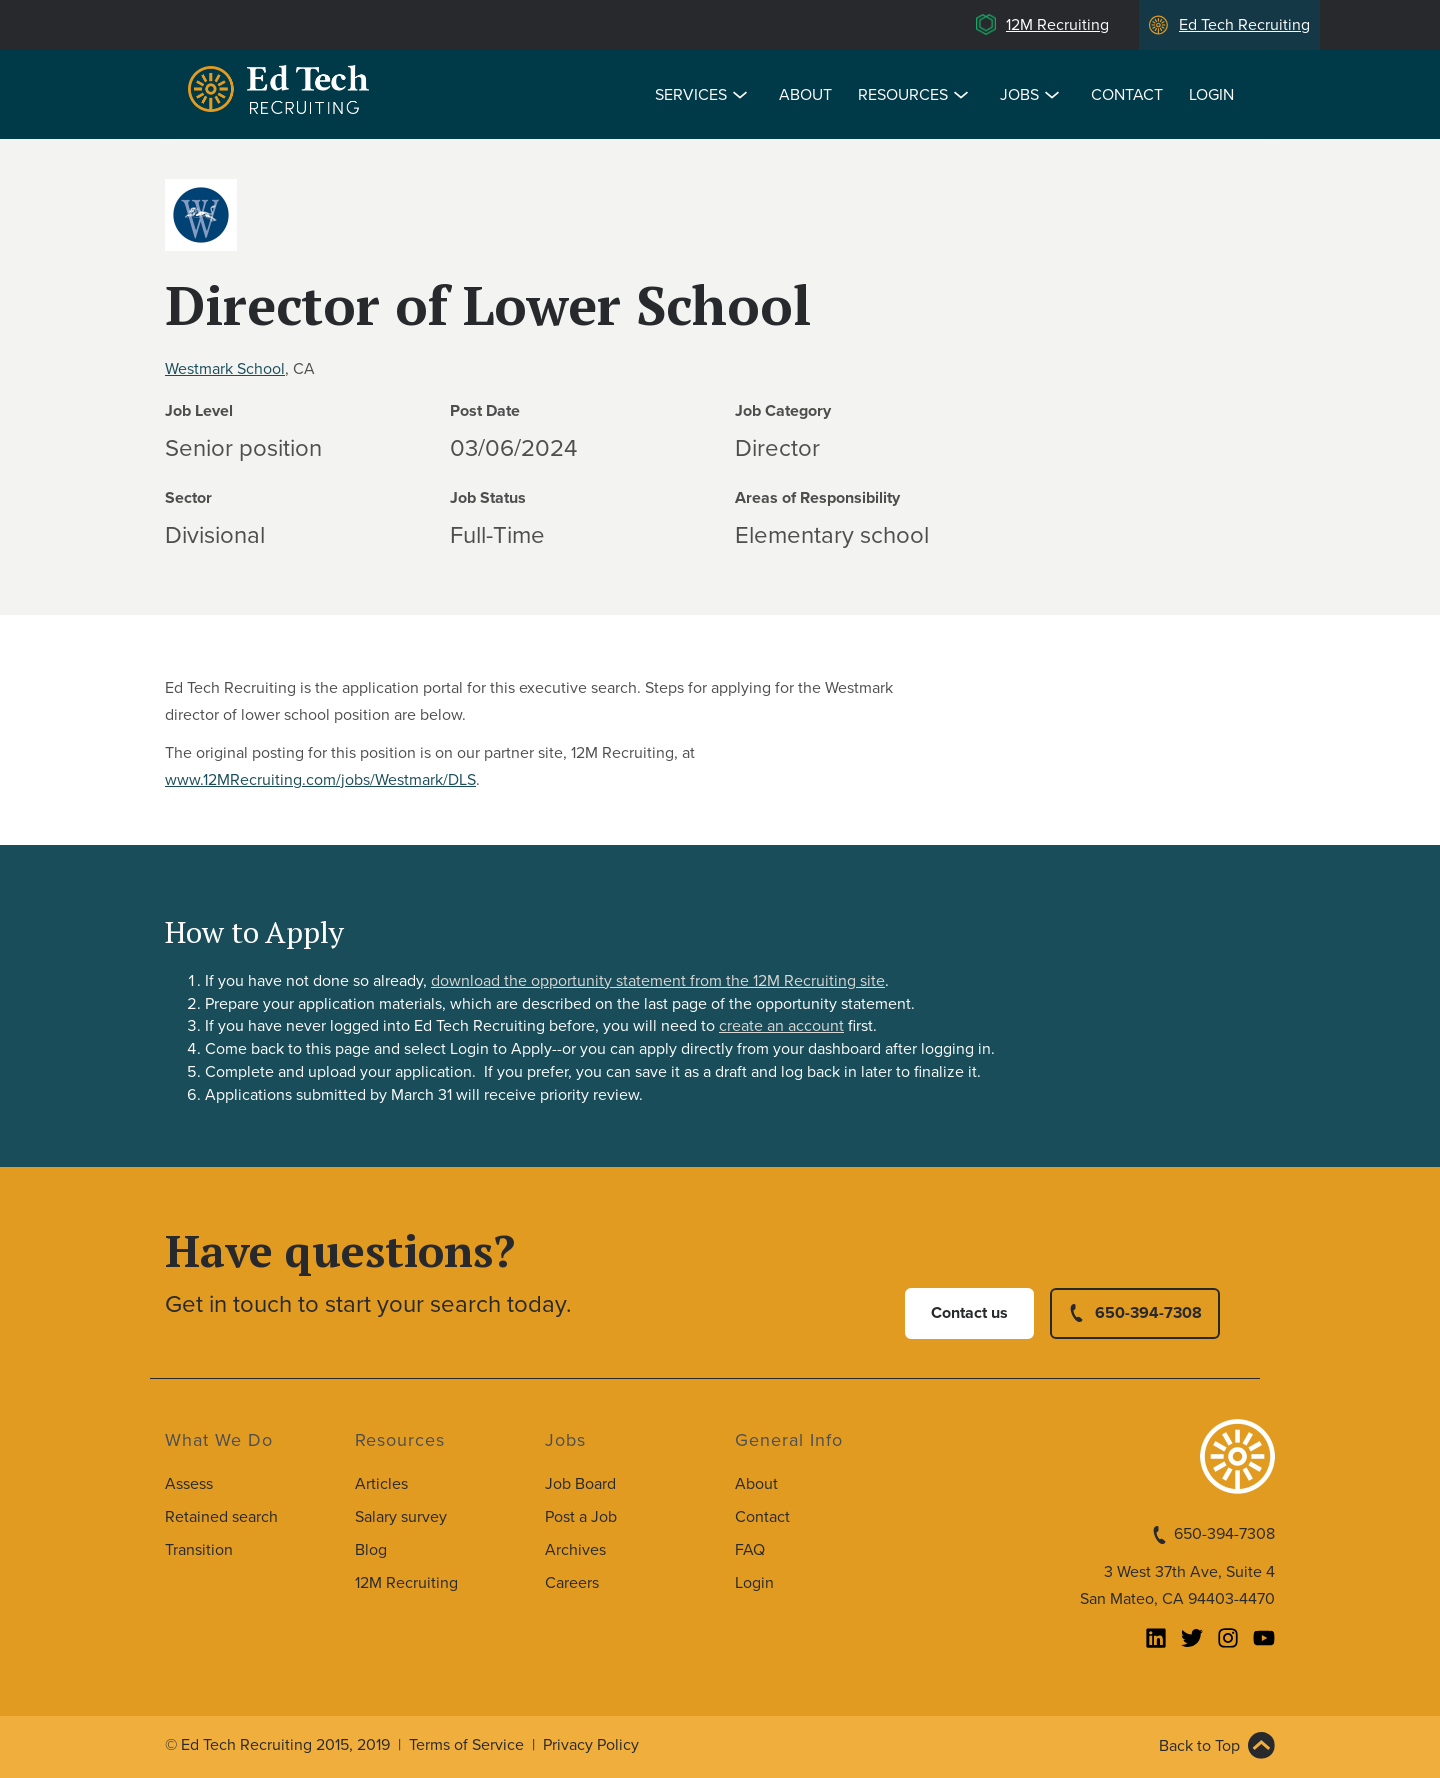 This screenshot has width=1440, height=1778. What do you see at coordinates (371, 1550) in the screenshot?
I see `Blog` at bounding box center [371, 1550].